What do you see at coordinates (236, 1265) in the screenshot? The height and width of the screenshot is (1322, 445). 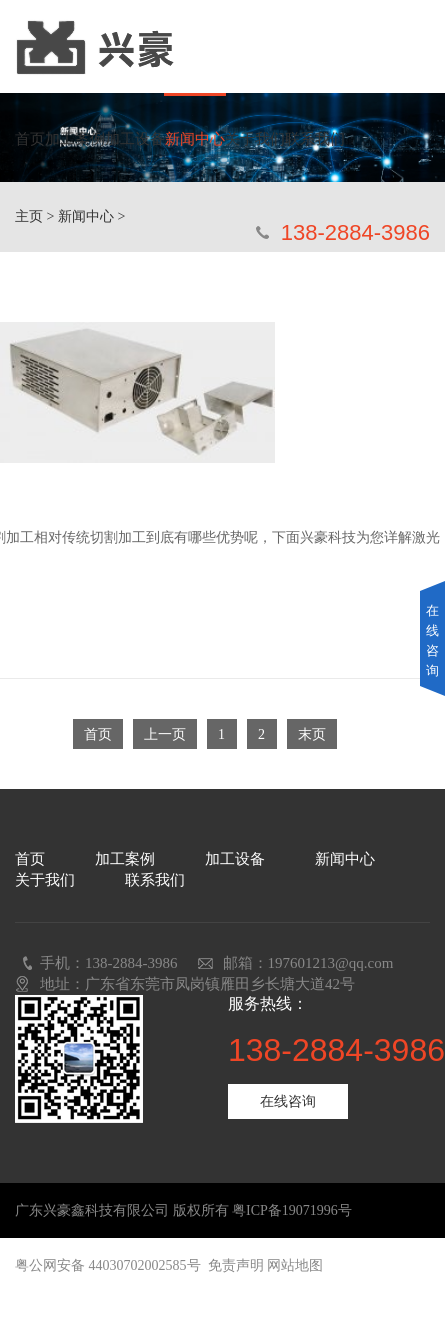 I see `免责声明` at bounding box center [236, 1265].